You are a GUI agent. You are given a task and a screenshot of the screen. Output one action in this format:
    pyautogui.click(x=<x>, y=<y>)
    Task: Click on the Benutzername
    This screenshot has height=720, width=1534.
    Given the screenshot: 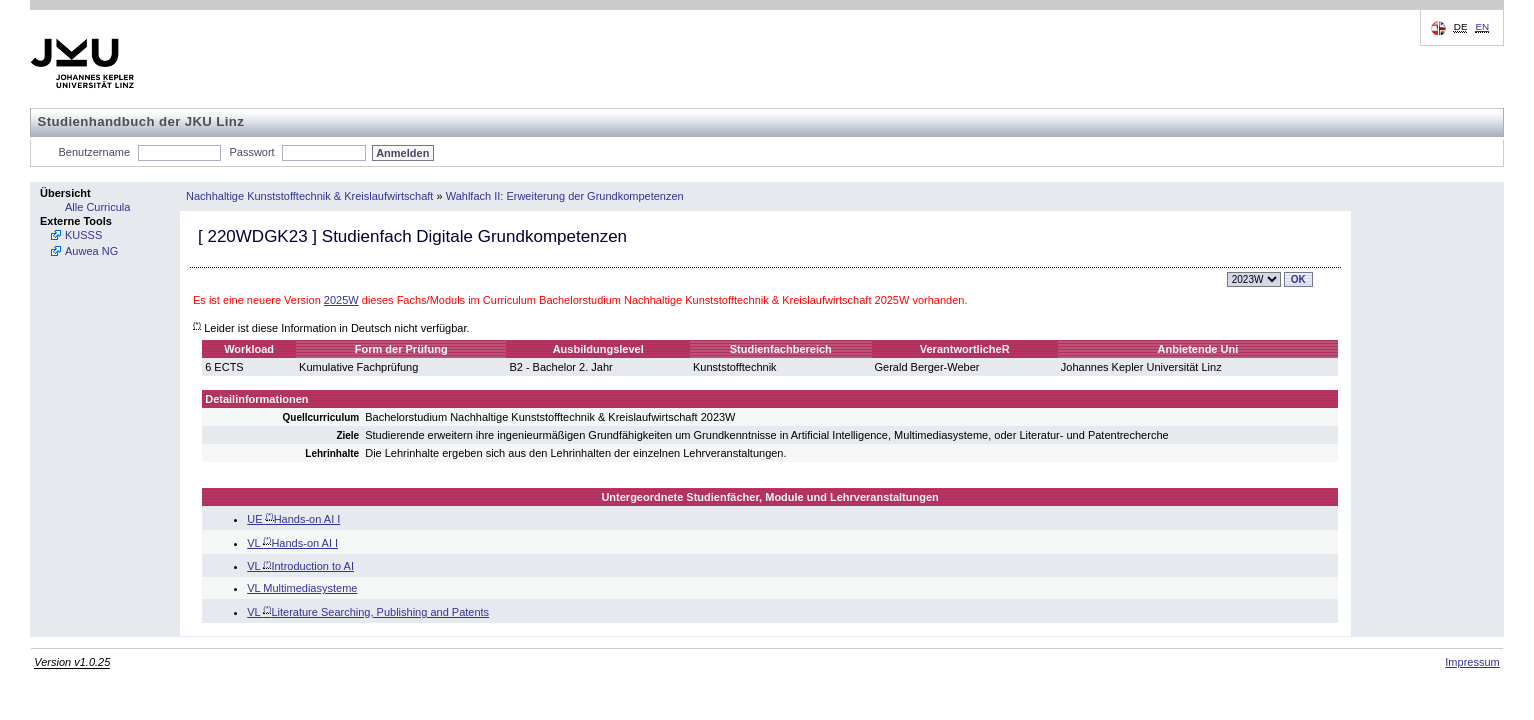 What is the action you would take?
    pyautogui.click(x=95, y=152)
    